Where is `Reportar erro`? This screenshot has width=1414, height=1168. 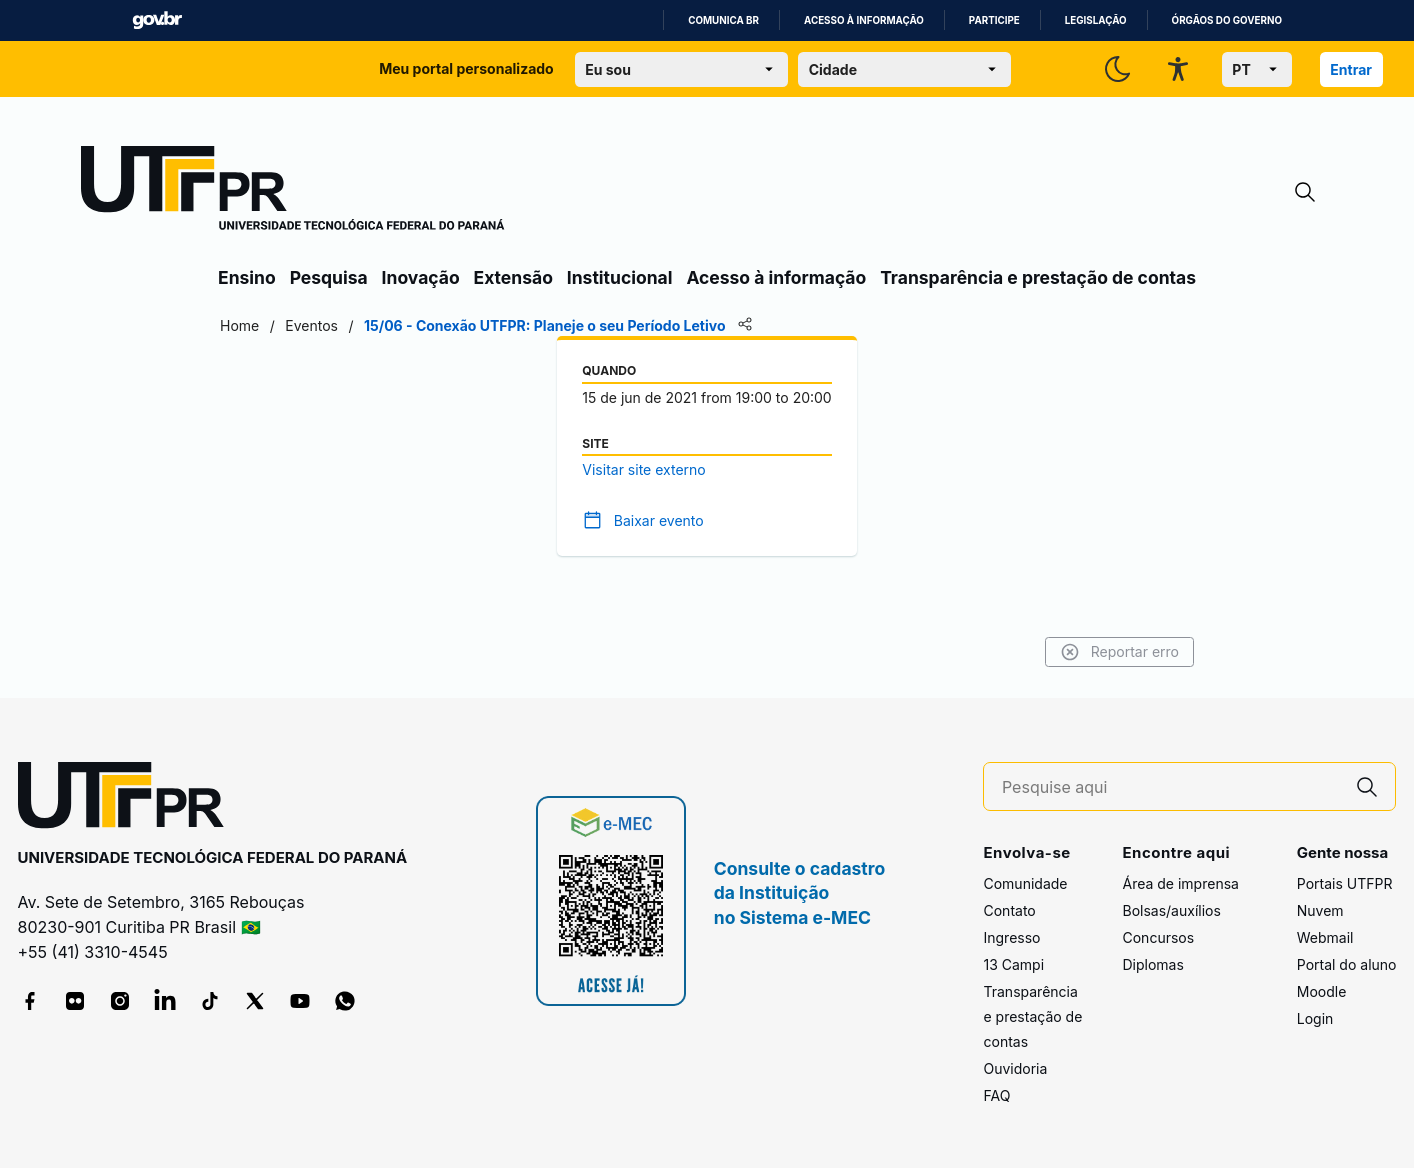 Reportar erro is located at coordinates (1119, 652).